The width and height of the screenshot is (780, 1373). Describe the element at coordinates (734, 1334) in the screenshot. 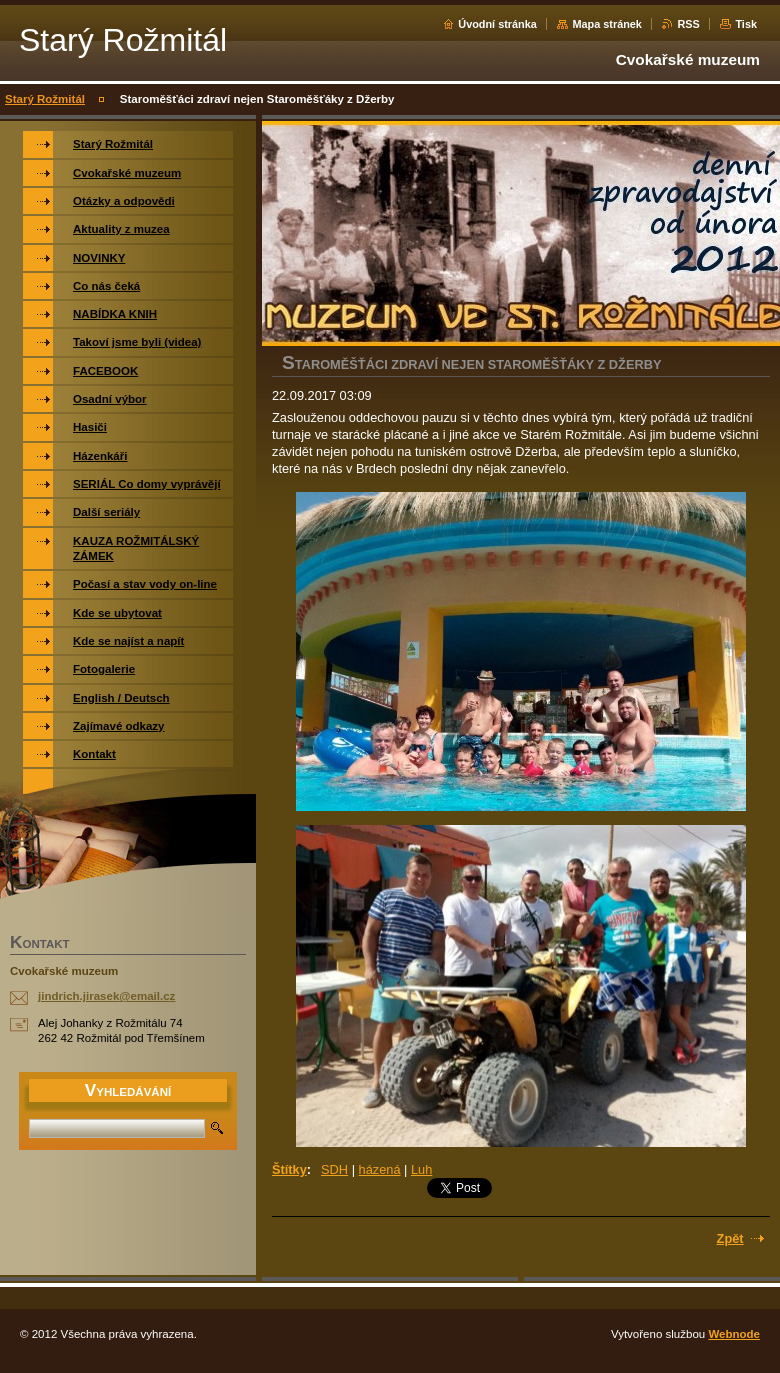

I see `Webnode` at that location.